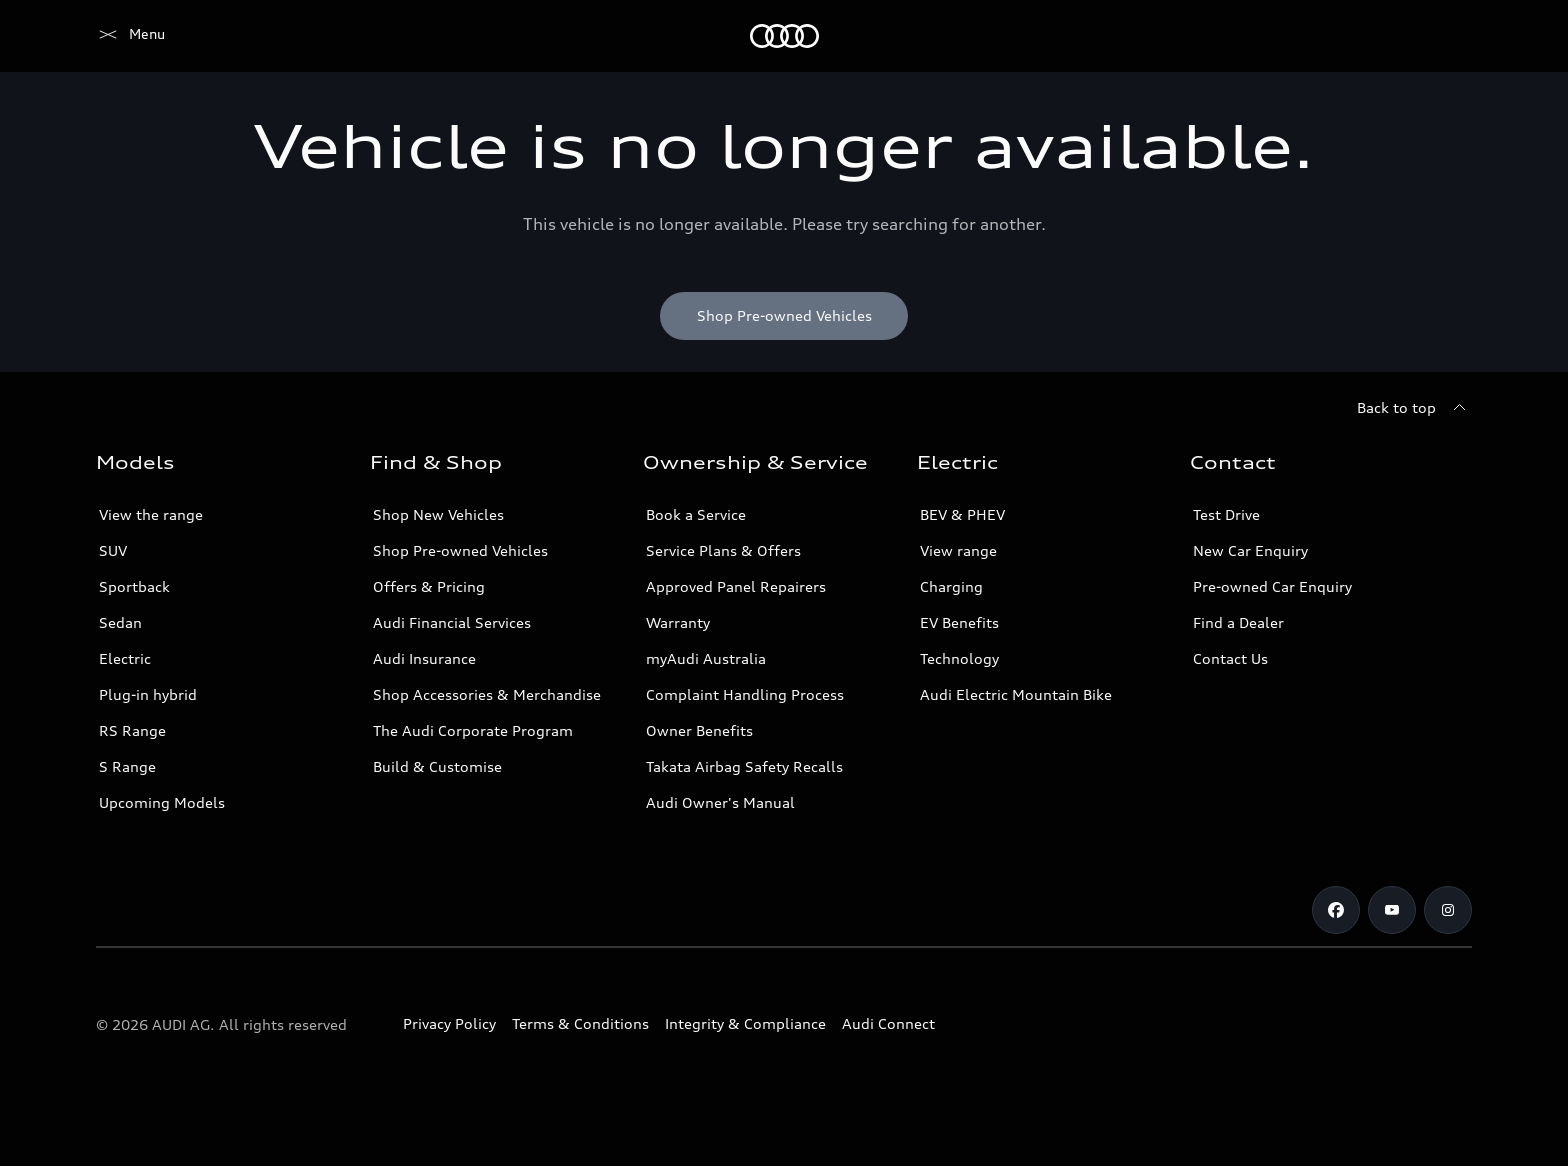  I want to click on RS Range, so click(132, 730).